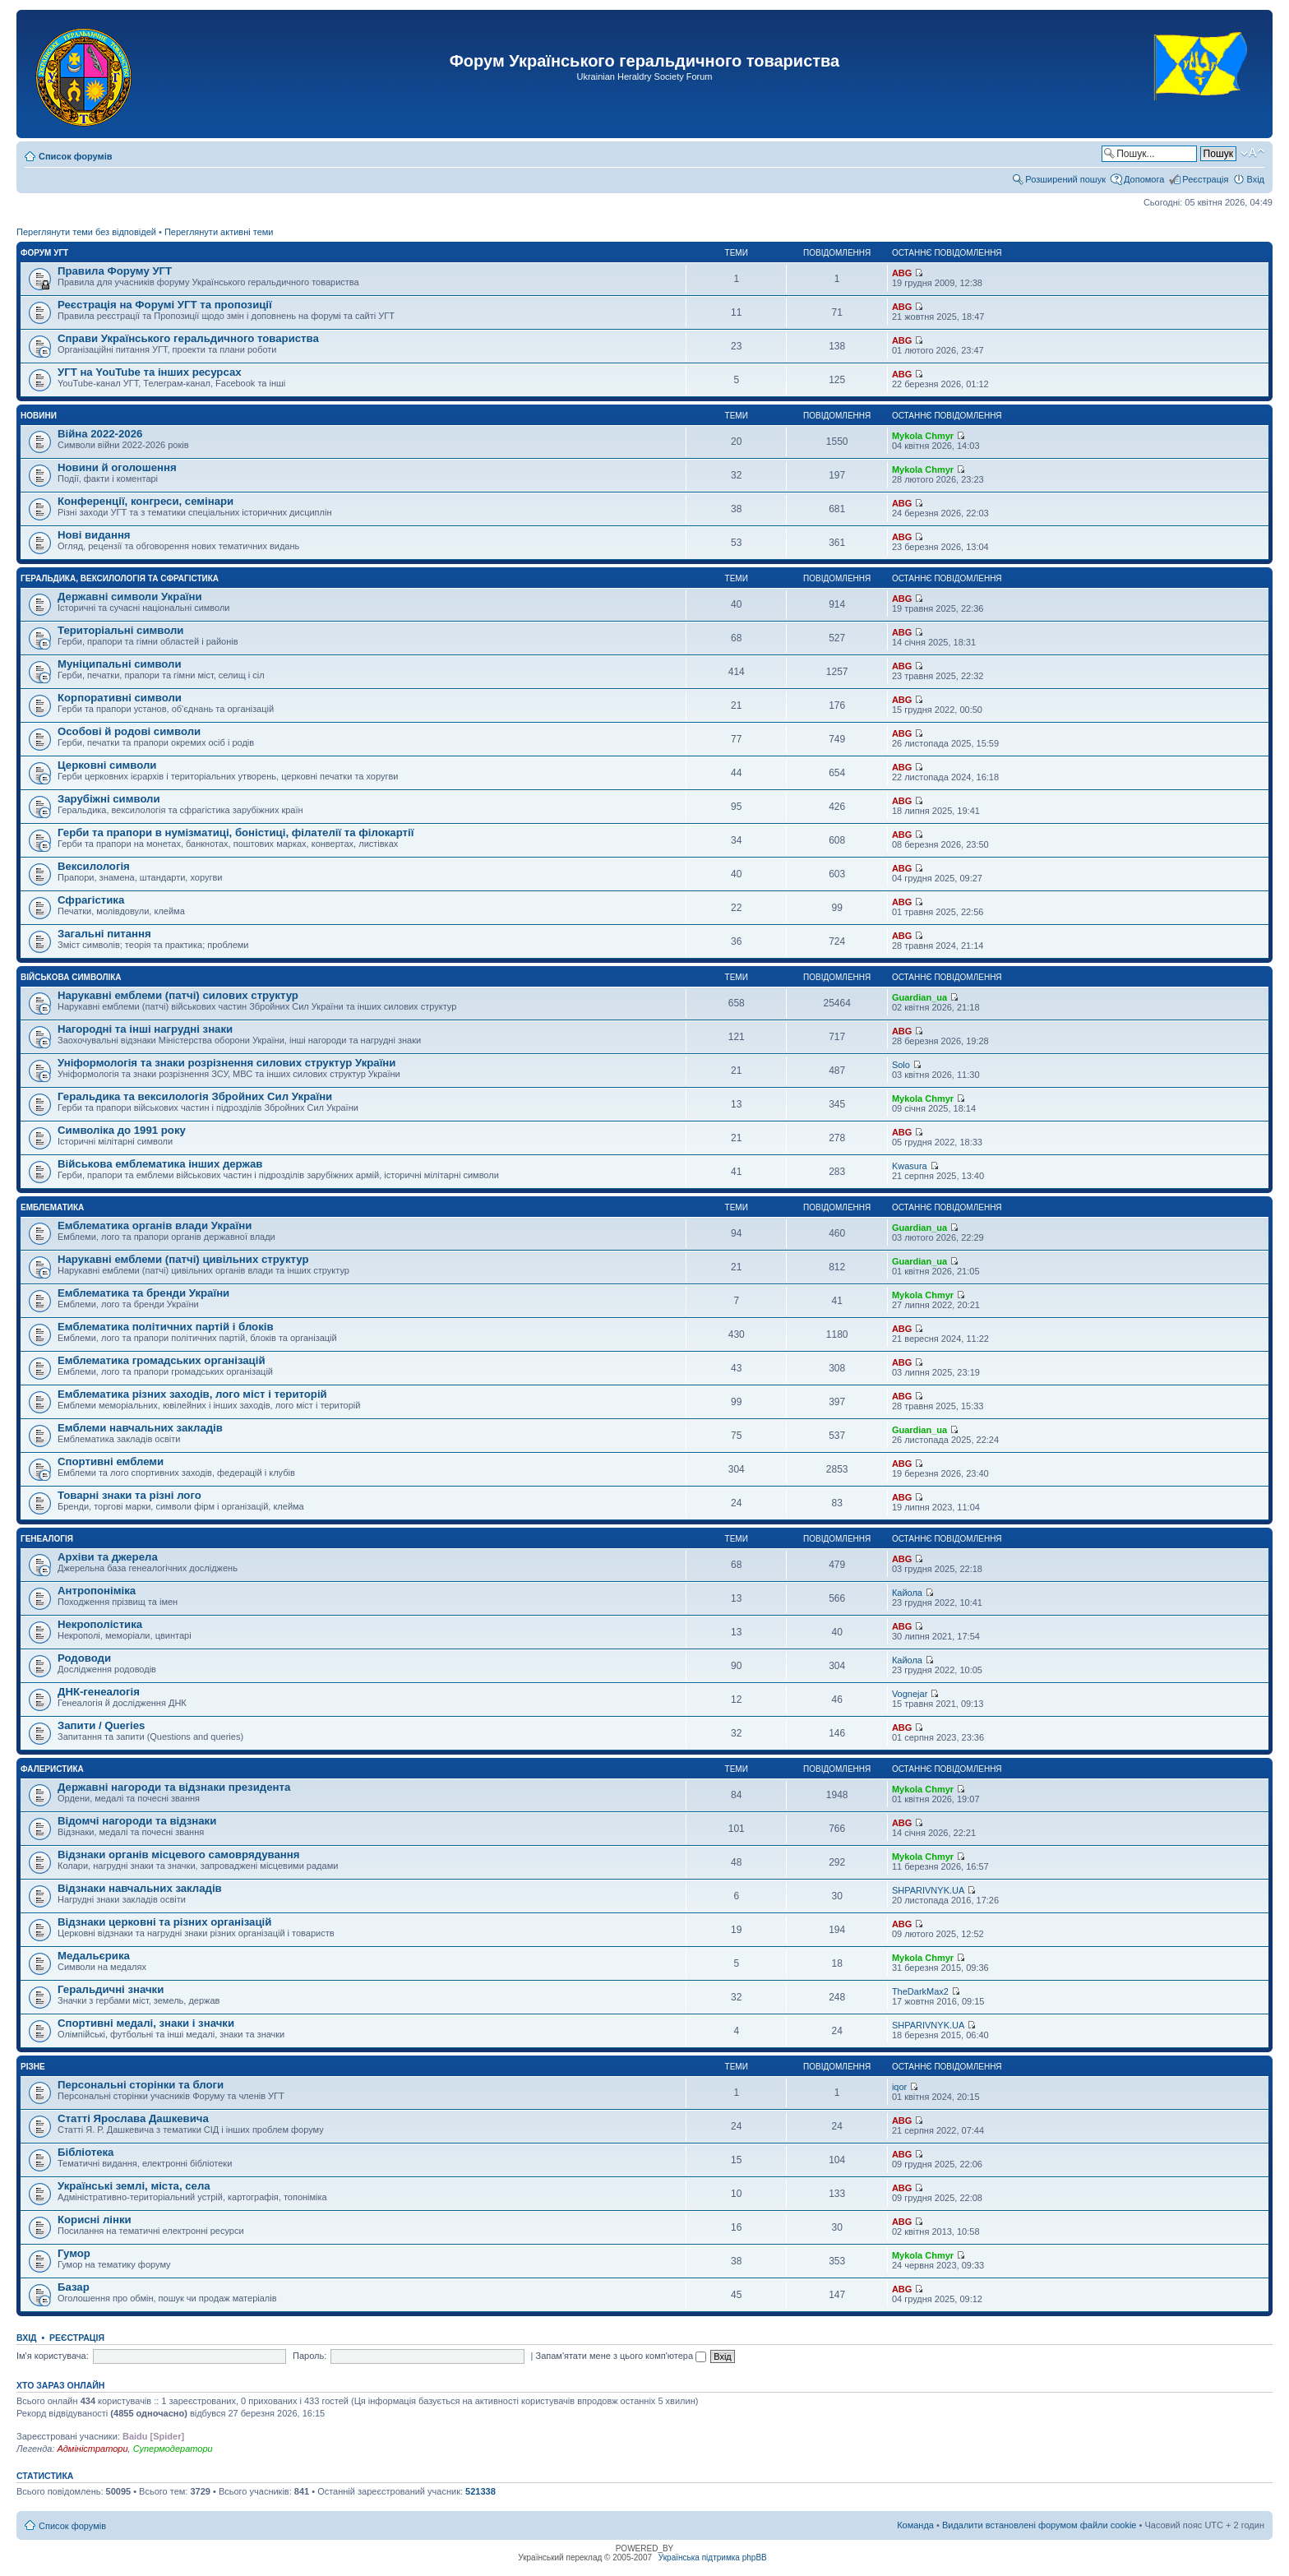 This screenshot has width=1289, height=2576. I want to click on Некрополістика, so click(100, 1624).